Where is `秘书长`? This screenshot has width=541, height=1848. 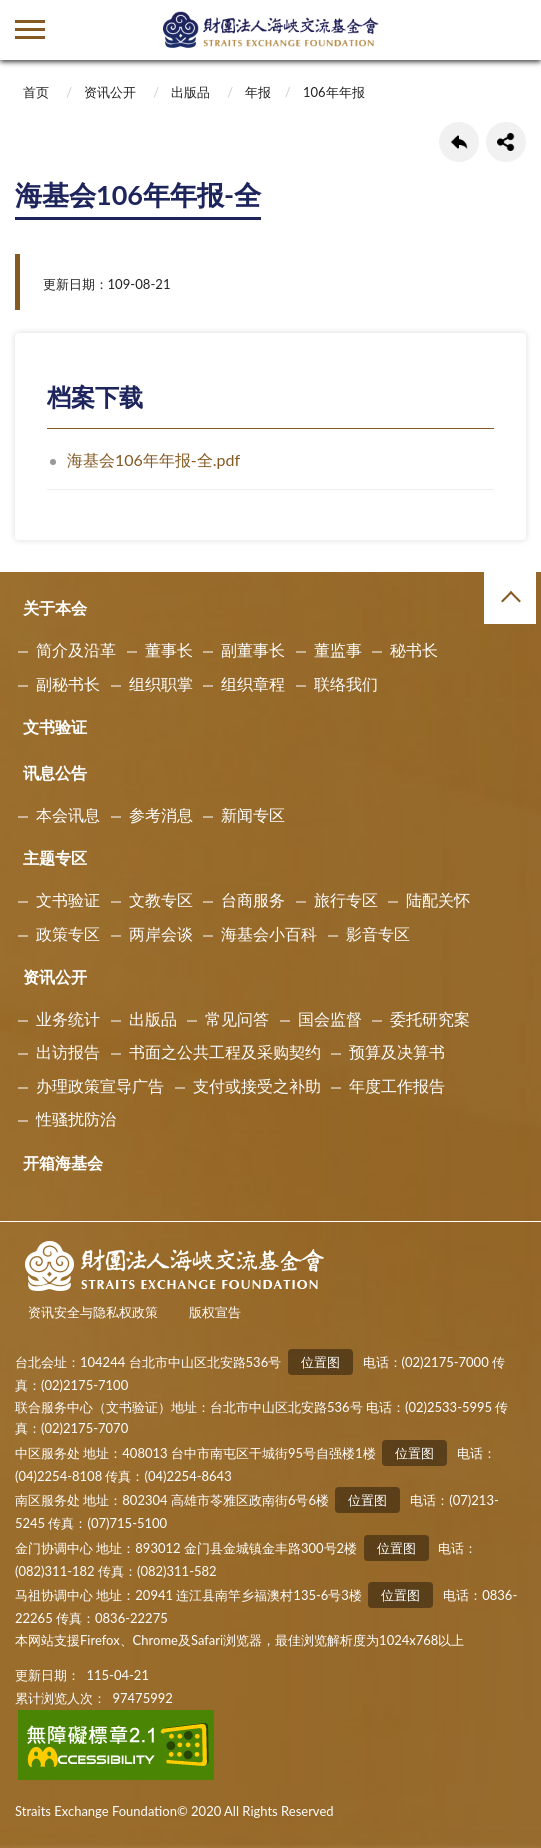 秘书长 is located at coordinates (414, 649).